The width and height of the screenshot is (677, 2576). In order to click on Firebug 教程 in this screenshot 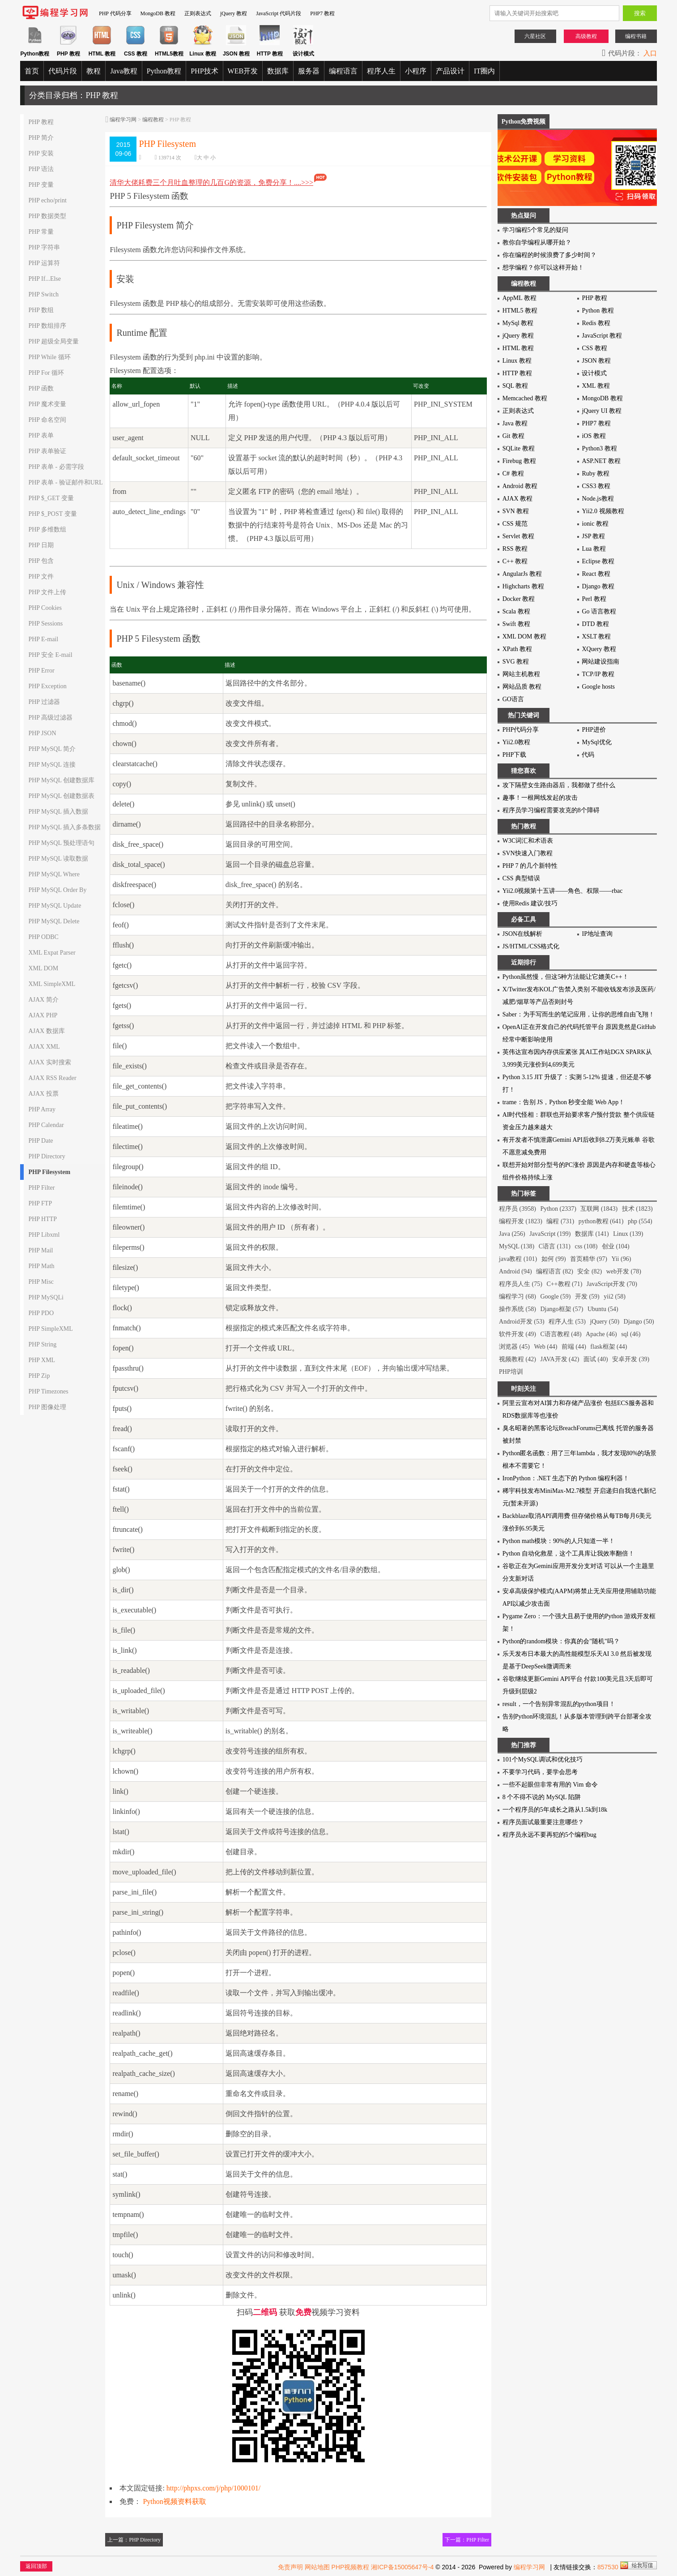, I will do `click(519, 461)`.